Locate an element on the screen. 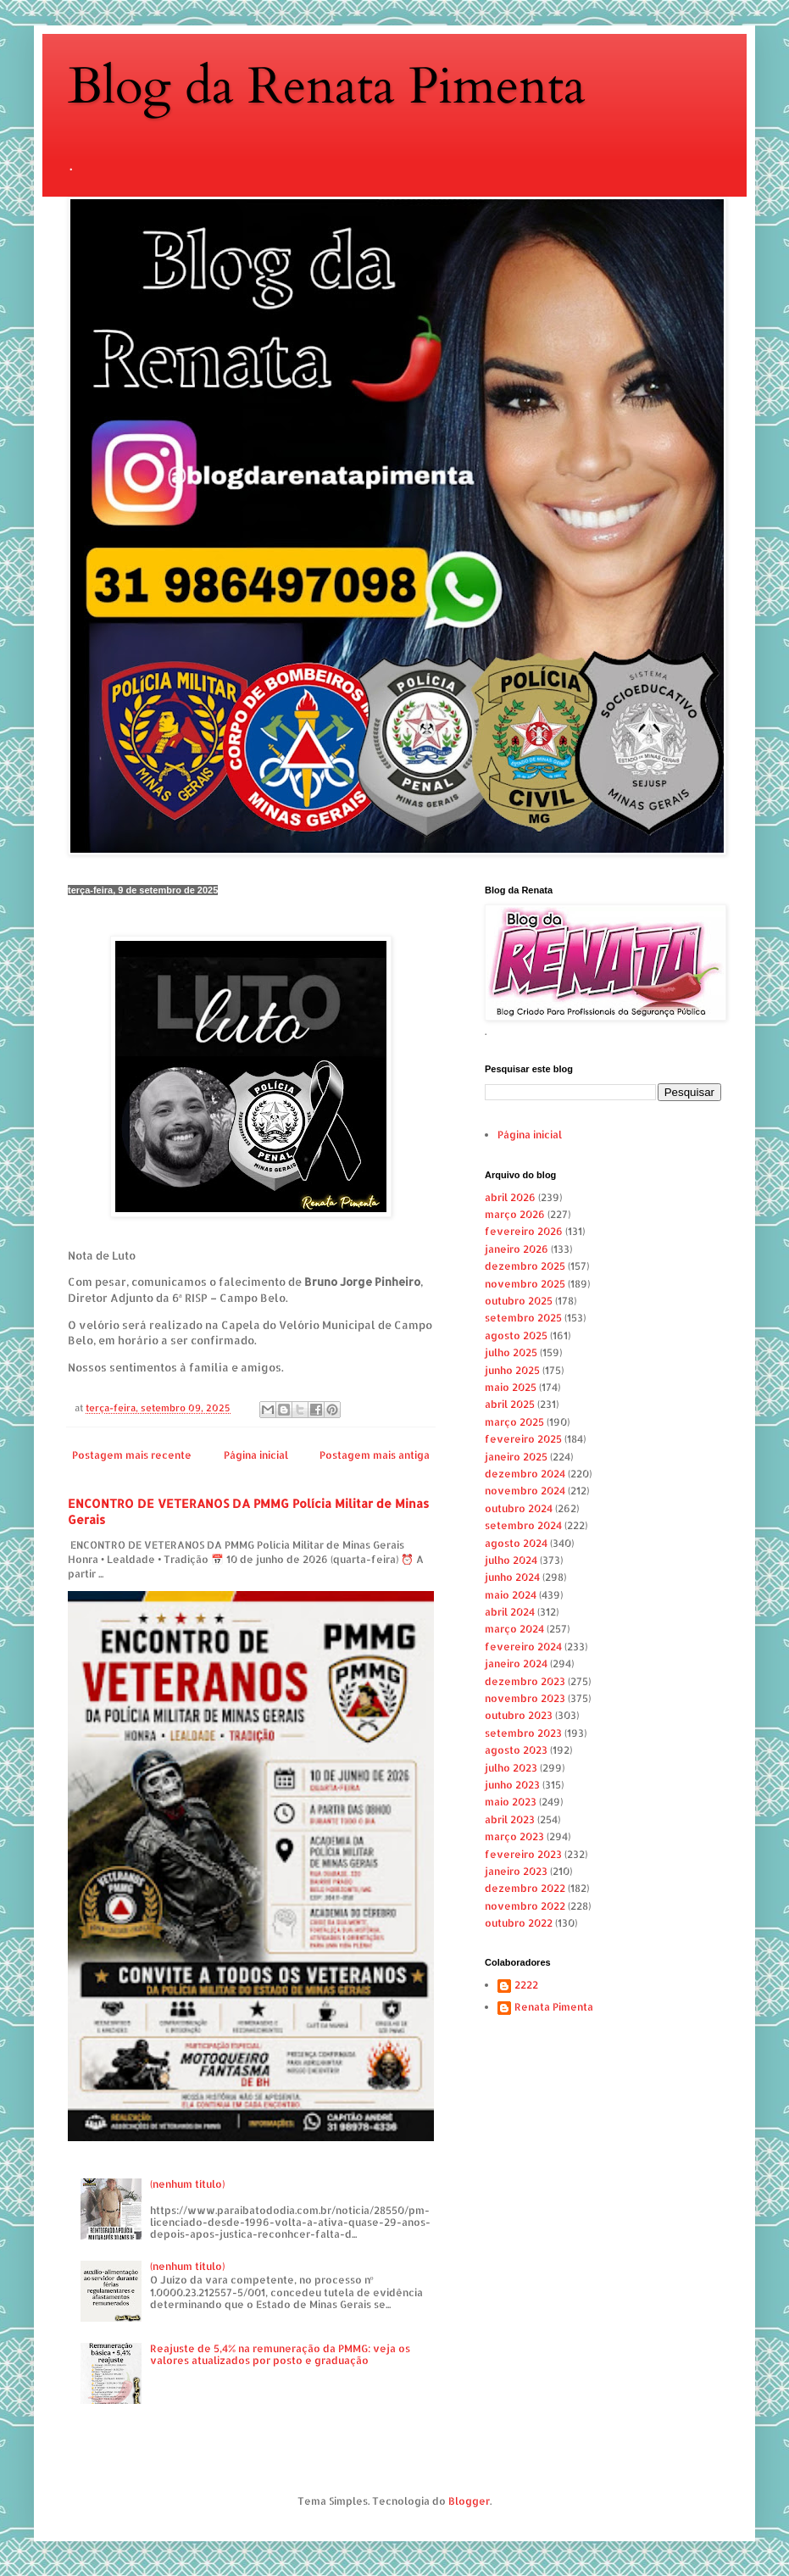  agosto 2025 is located at coordinates (516, 1335).